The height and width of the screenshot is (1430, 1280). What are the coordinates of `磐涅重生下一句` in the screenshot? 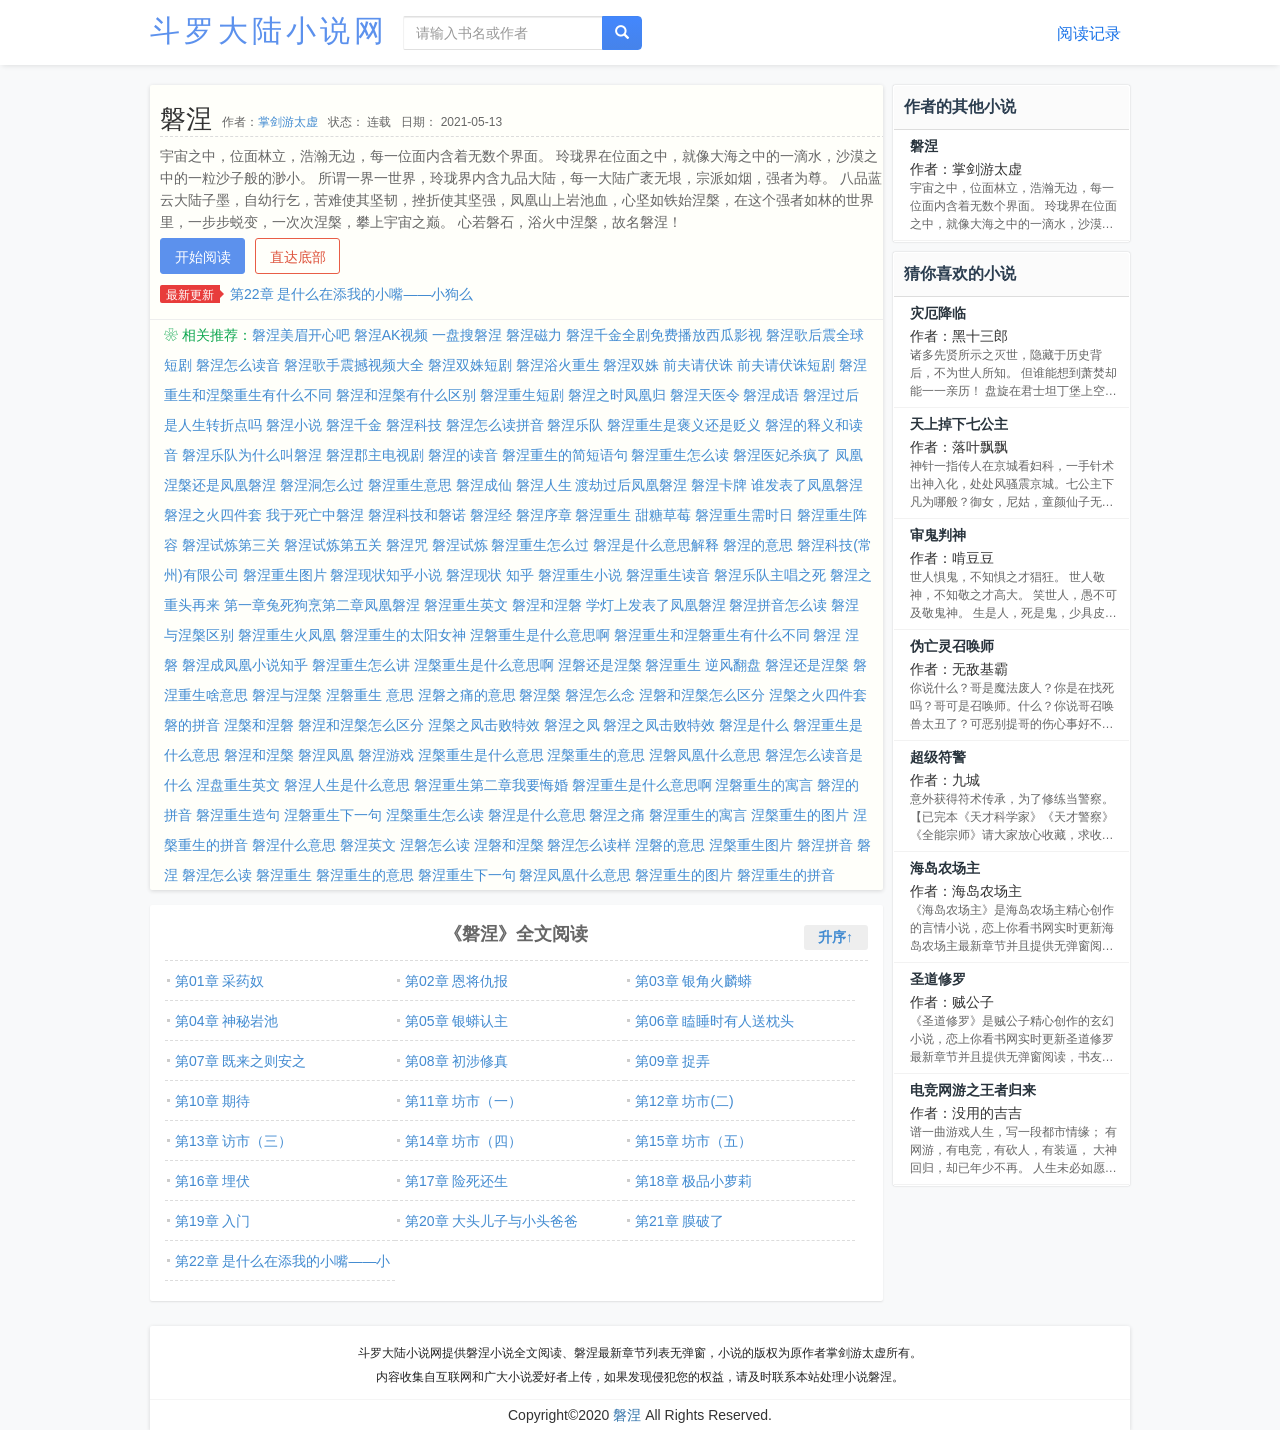 It's located at (467, 875).